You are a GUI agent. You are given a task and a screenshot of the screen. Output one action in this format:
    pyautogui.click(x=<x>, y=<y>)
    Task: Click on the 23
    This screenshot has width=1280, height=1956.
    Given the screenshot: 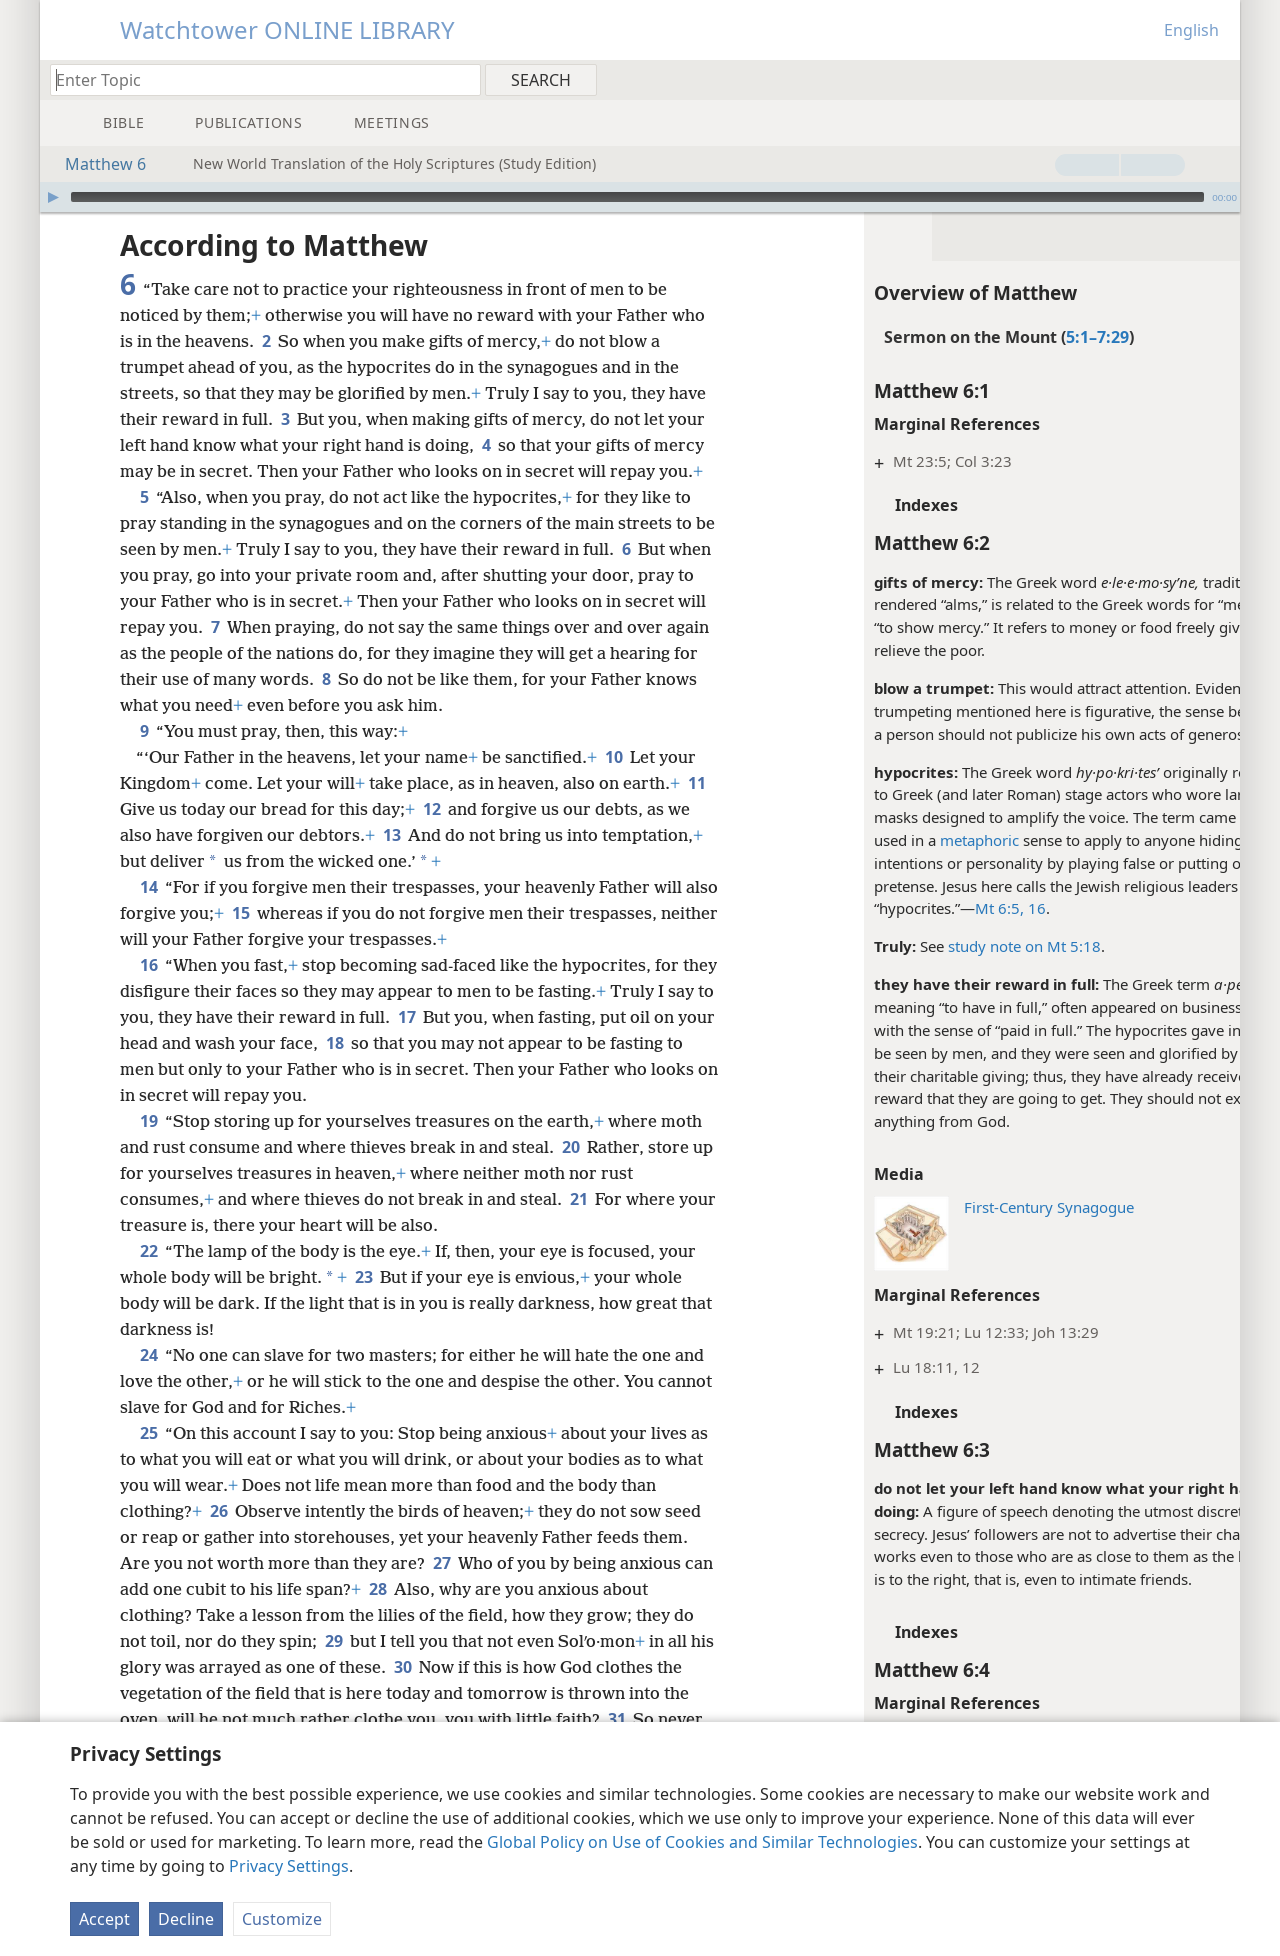 What is the action you would take?
    pyautogui.click(x=363, y=1277)
    